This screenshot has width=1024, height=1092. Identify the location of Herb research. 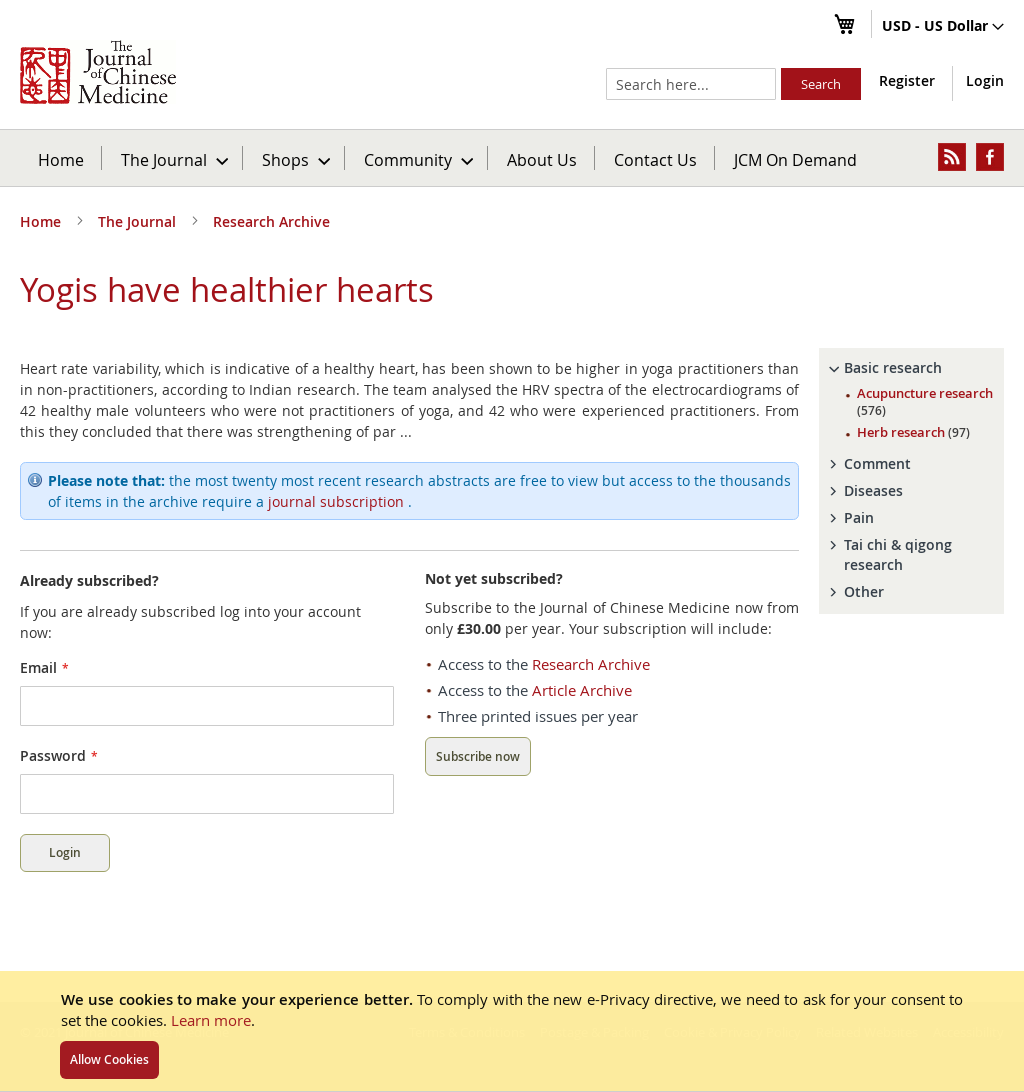
(913, 432).